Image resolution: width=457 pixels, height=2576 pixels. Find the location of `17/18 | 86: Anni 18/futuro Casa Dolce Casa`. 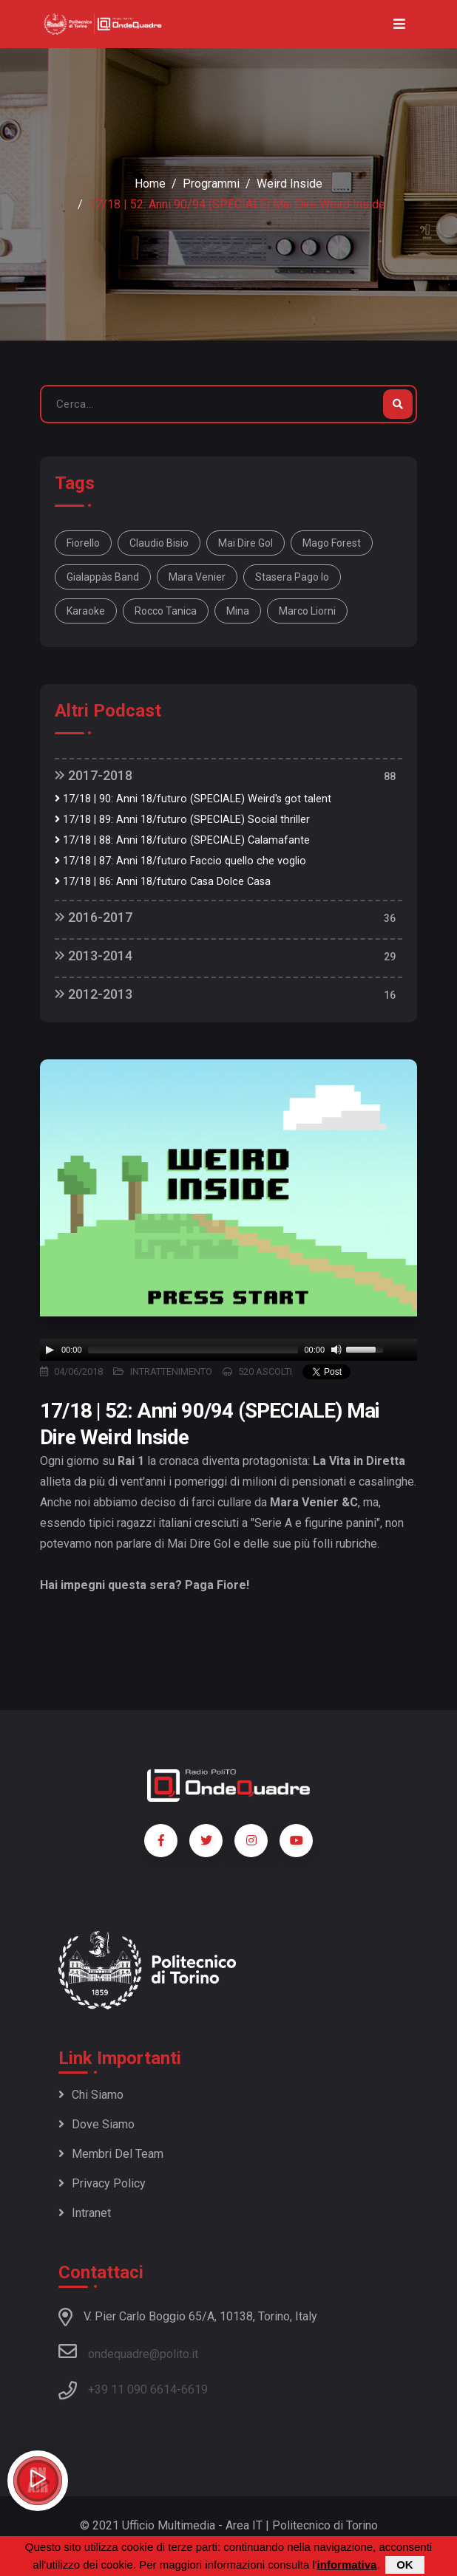

17/18 | 86: Anni 18/futuro Casa Dolce Casa is located at coordinates (163, 881).